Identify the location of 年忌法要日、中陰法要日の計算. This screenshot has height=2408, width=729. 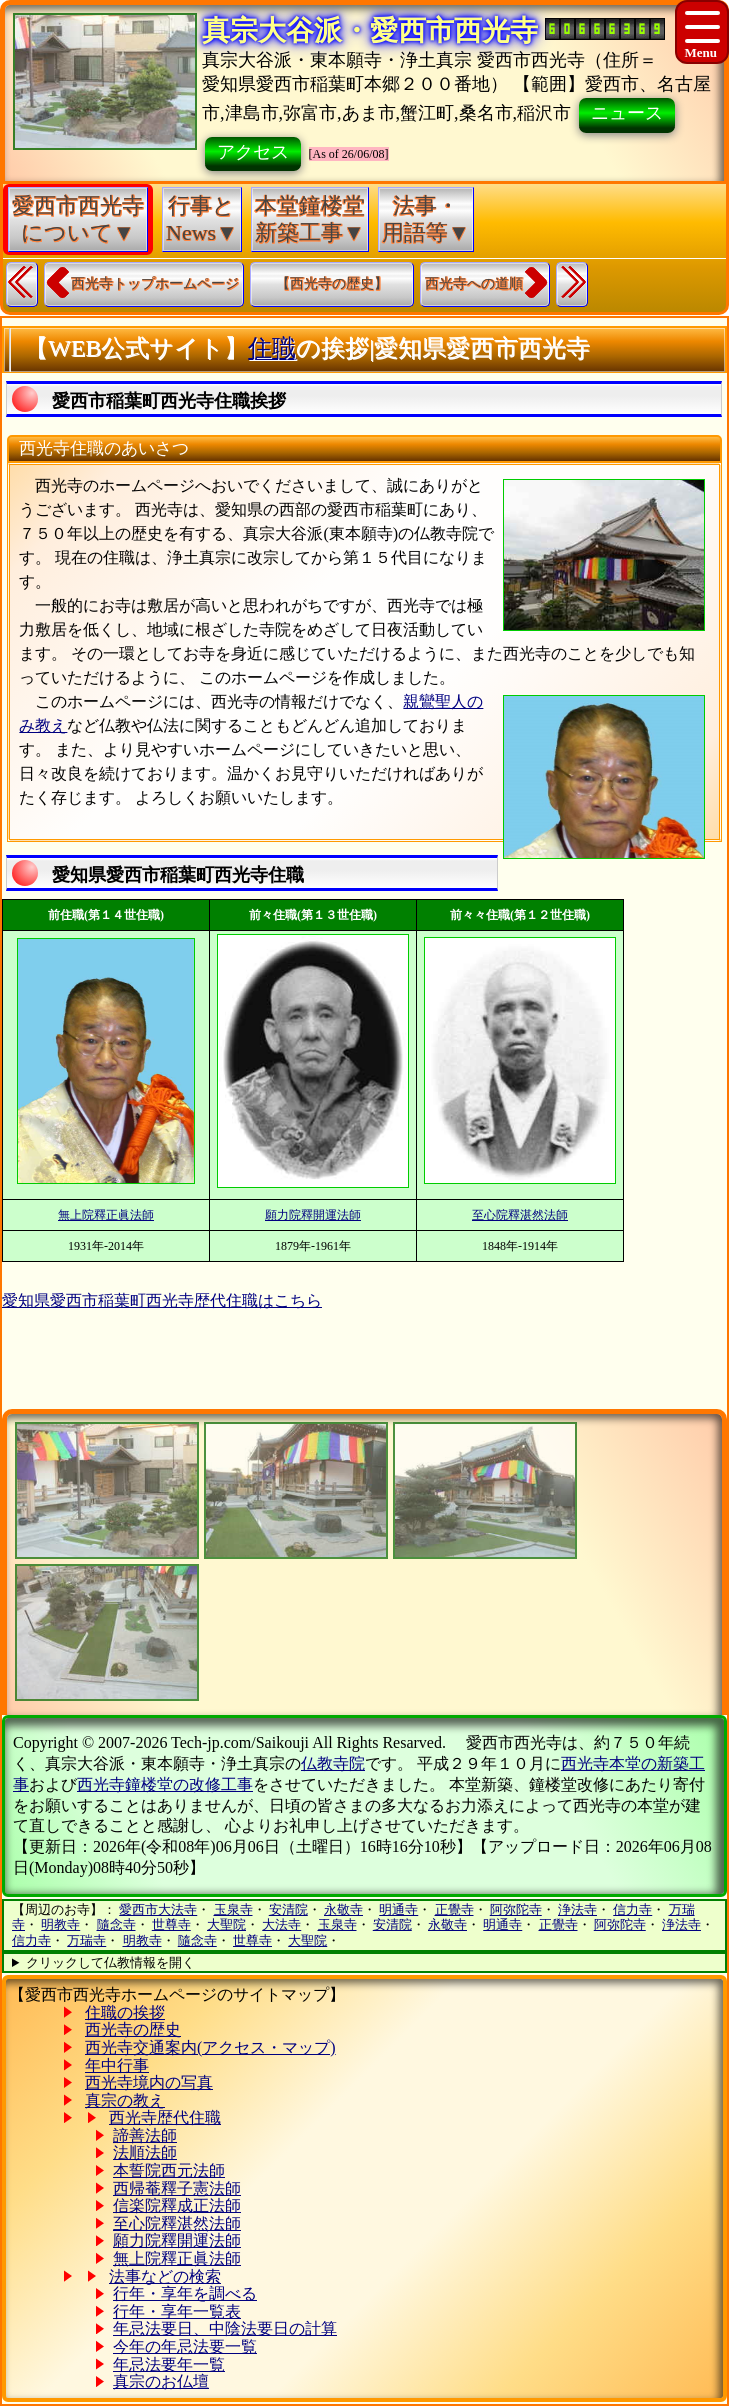
(225, 2328).